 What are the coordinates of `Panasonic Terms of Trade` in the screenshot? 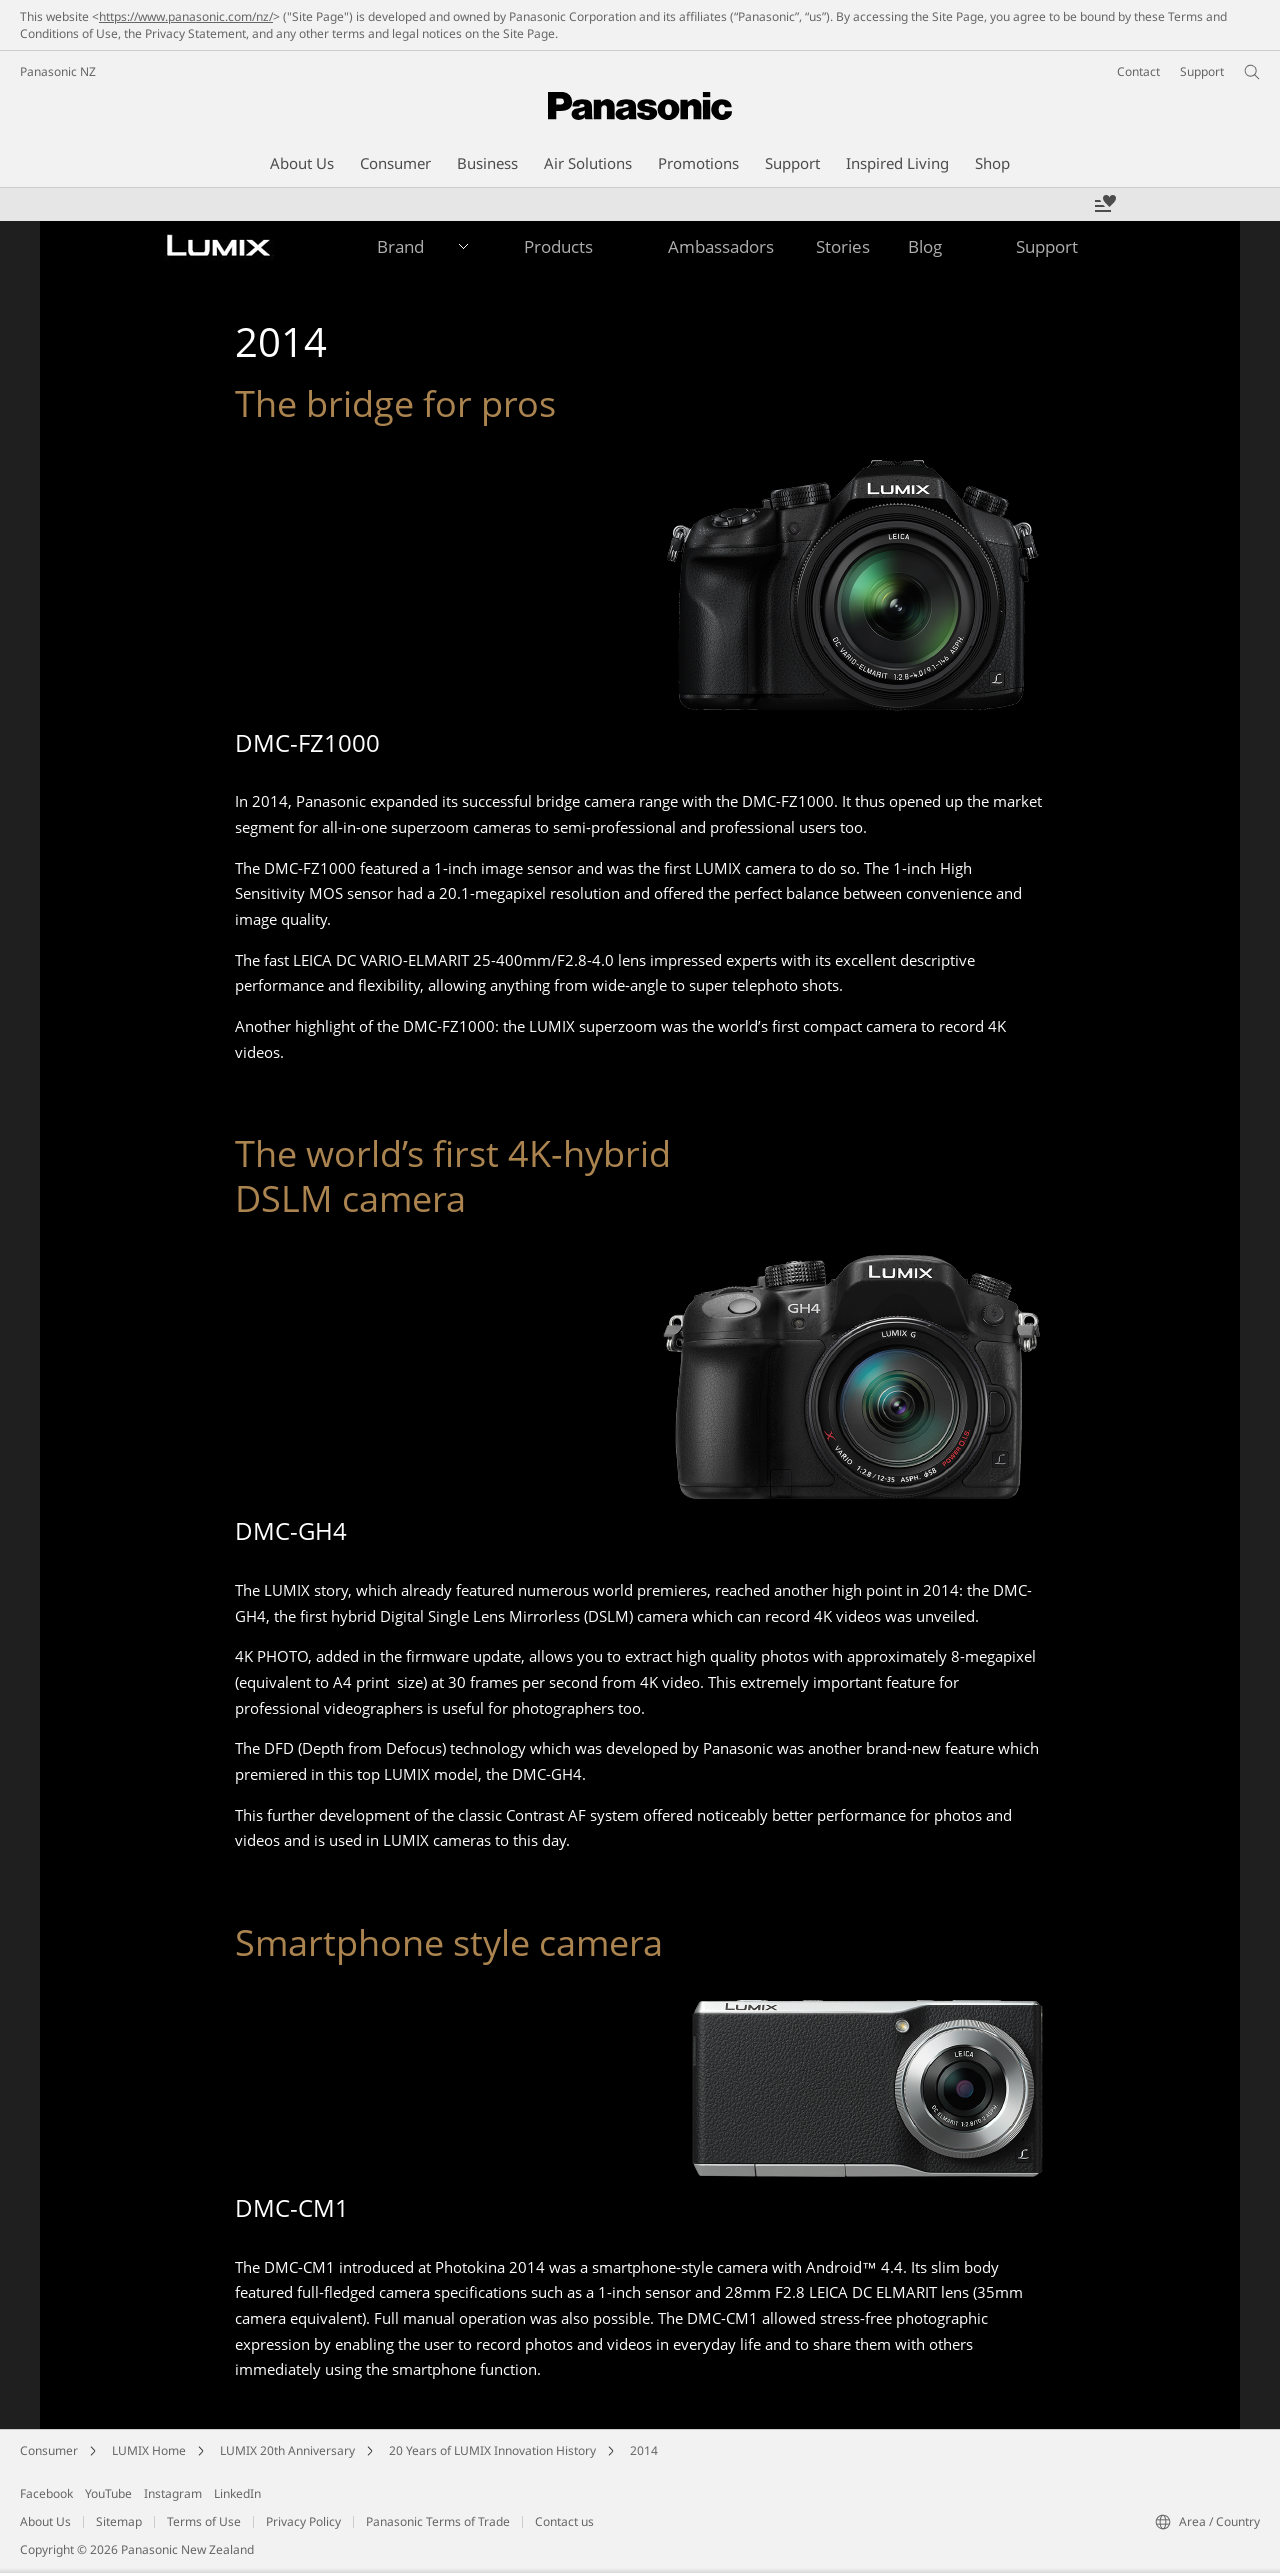 It's located at (438, 2521).